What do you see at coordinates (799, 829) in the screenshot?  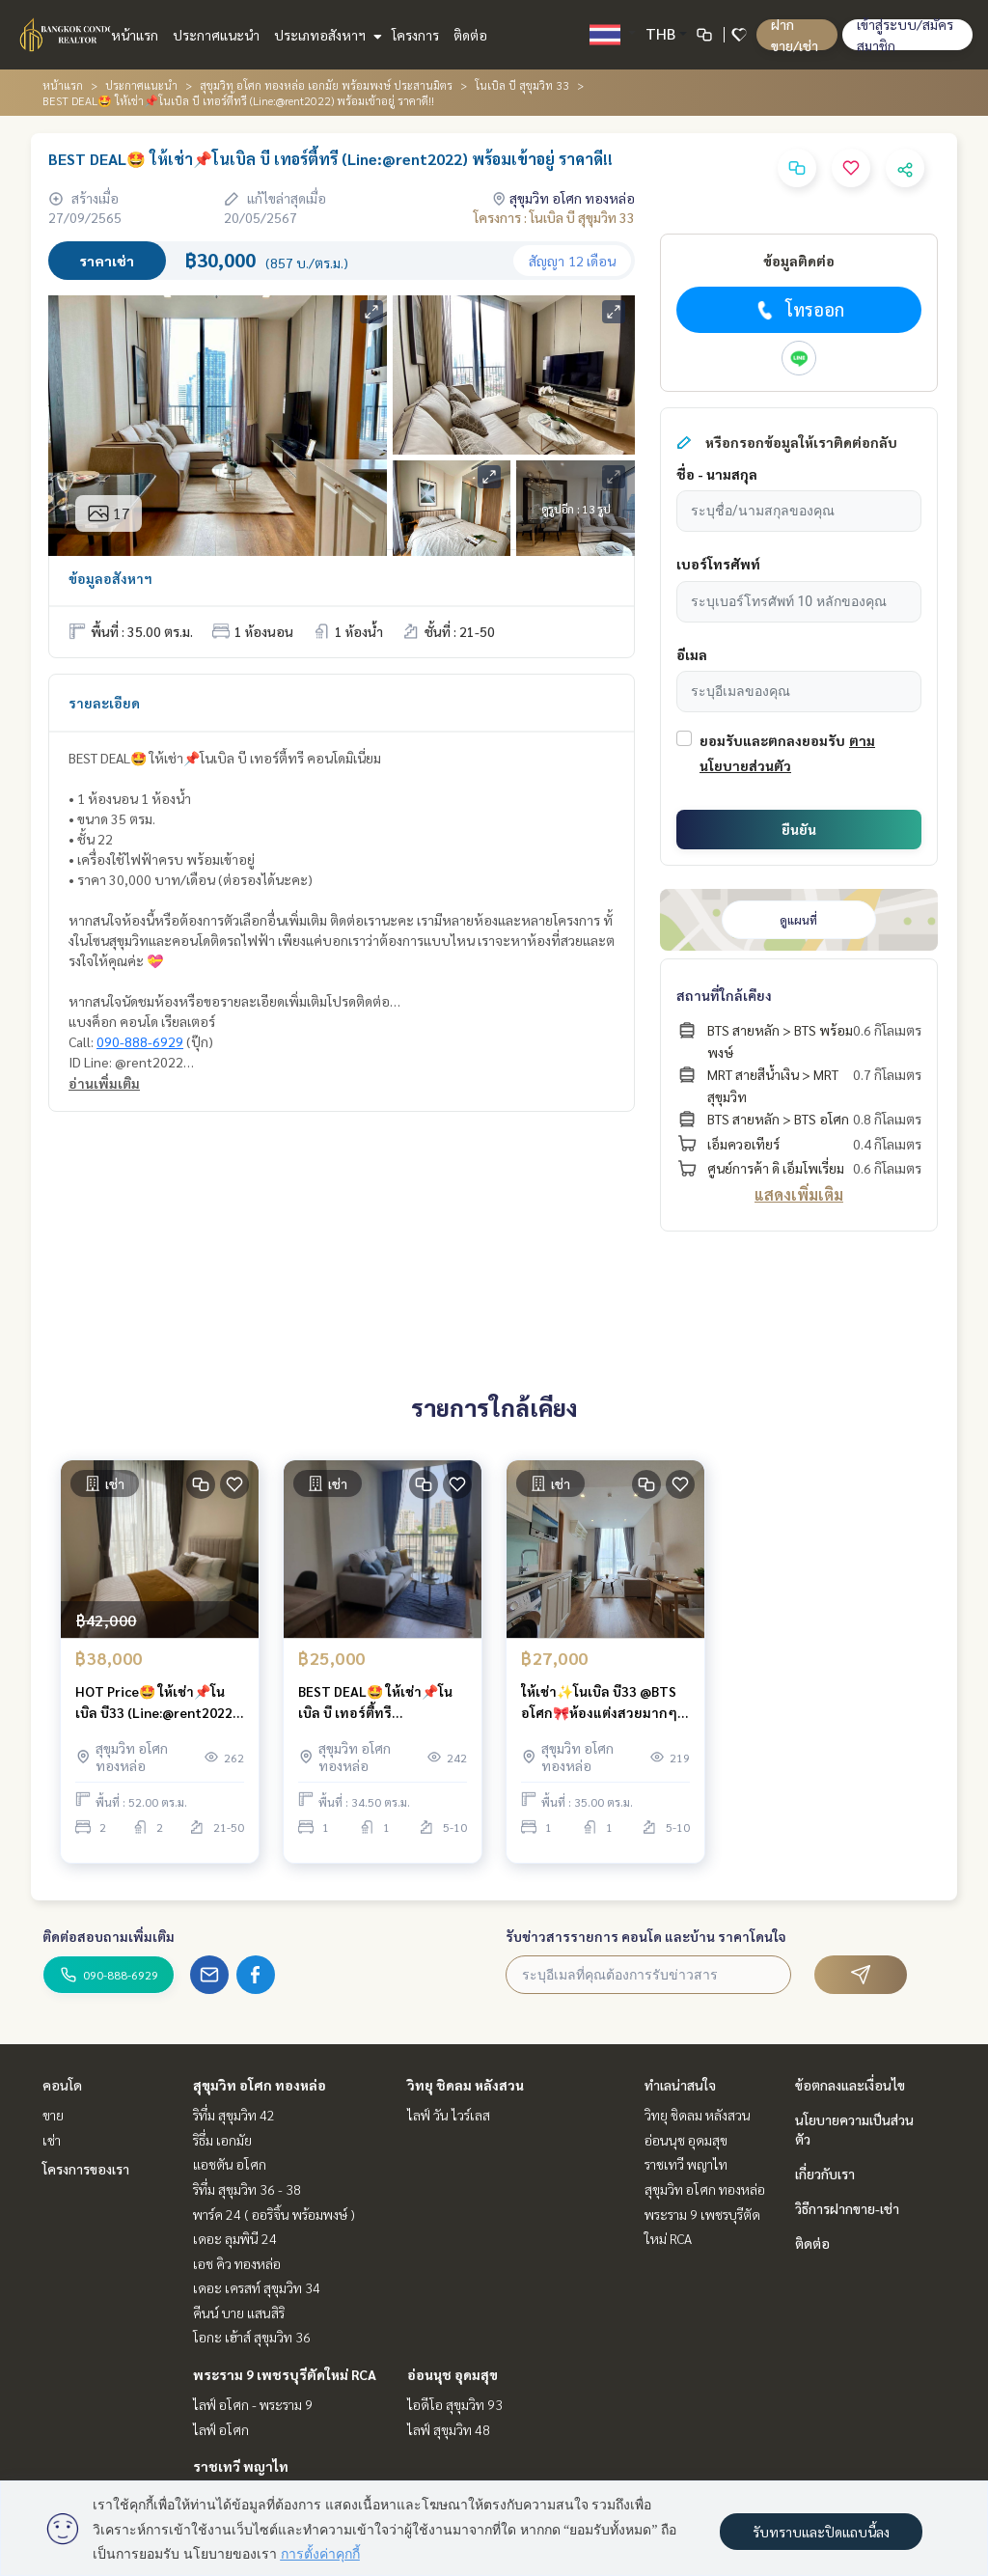 I see `ยืนยัน` at bounding box center [799, 829].